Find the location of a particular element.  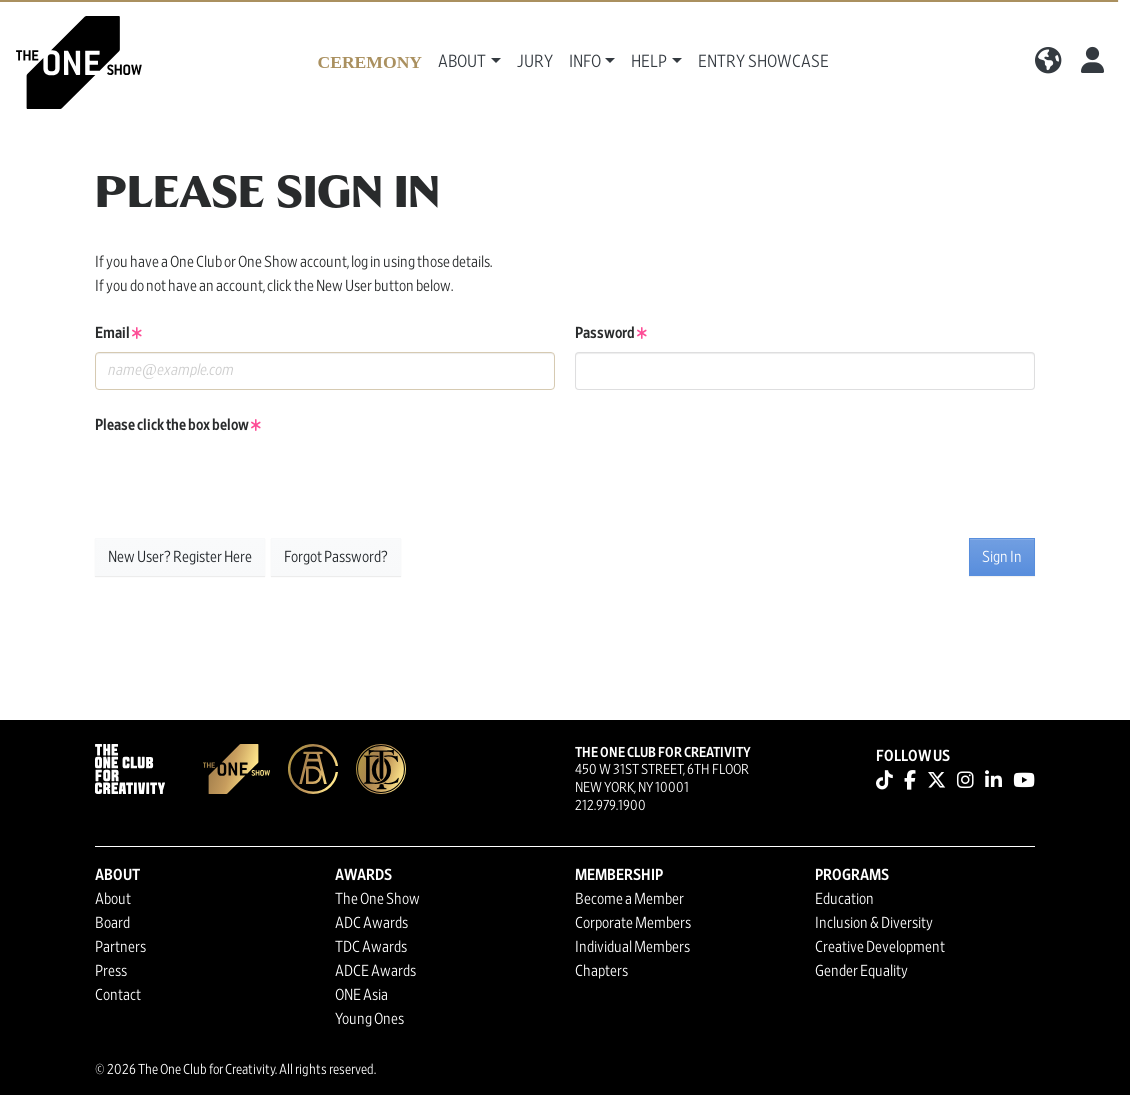

Partners is located at coordinates (120, 947).